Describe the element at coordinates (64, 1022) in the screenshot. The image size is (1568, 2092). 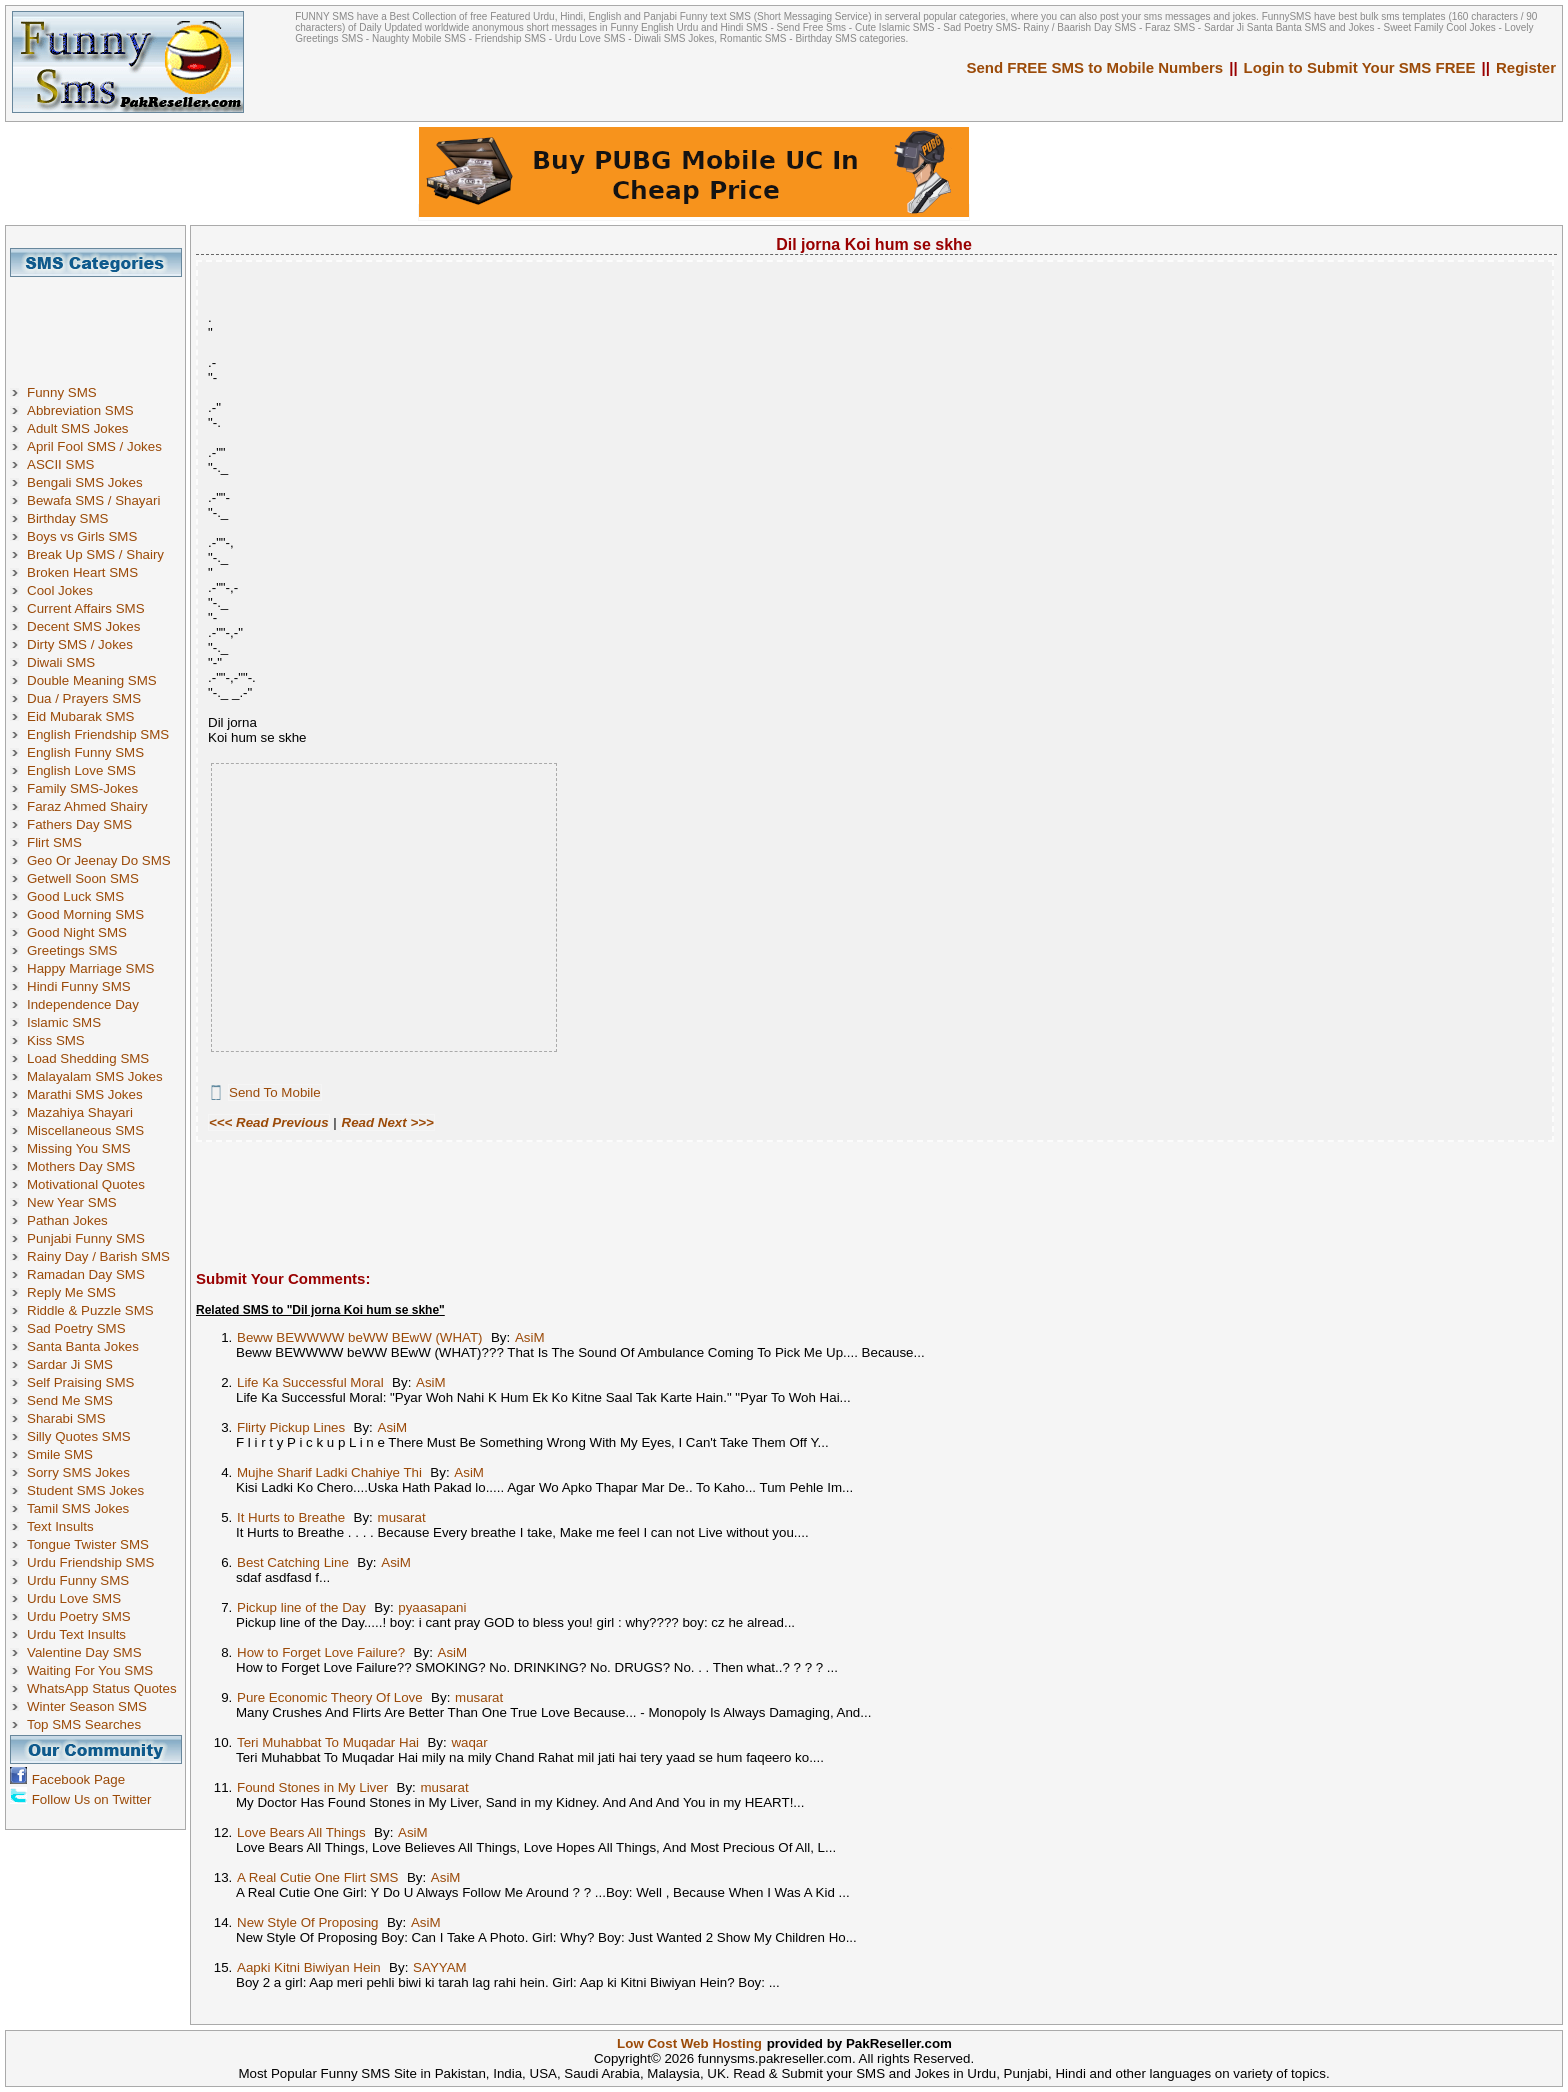
I see `Islamic SMS` at that location.